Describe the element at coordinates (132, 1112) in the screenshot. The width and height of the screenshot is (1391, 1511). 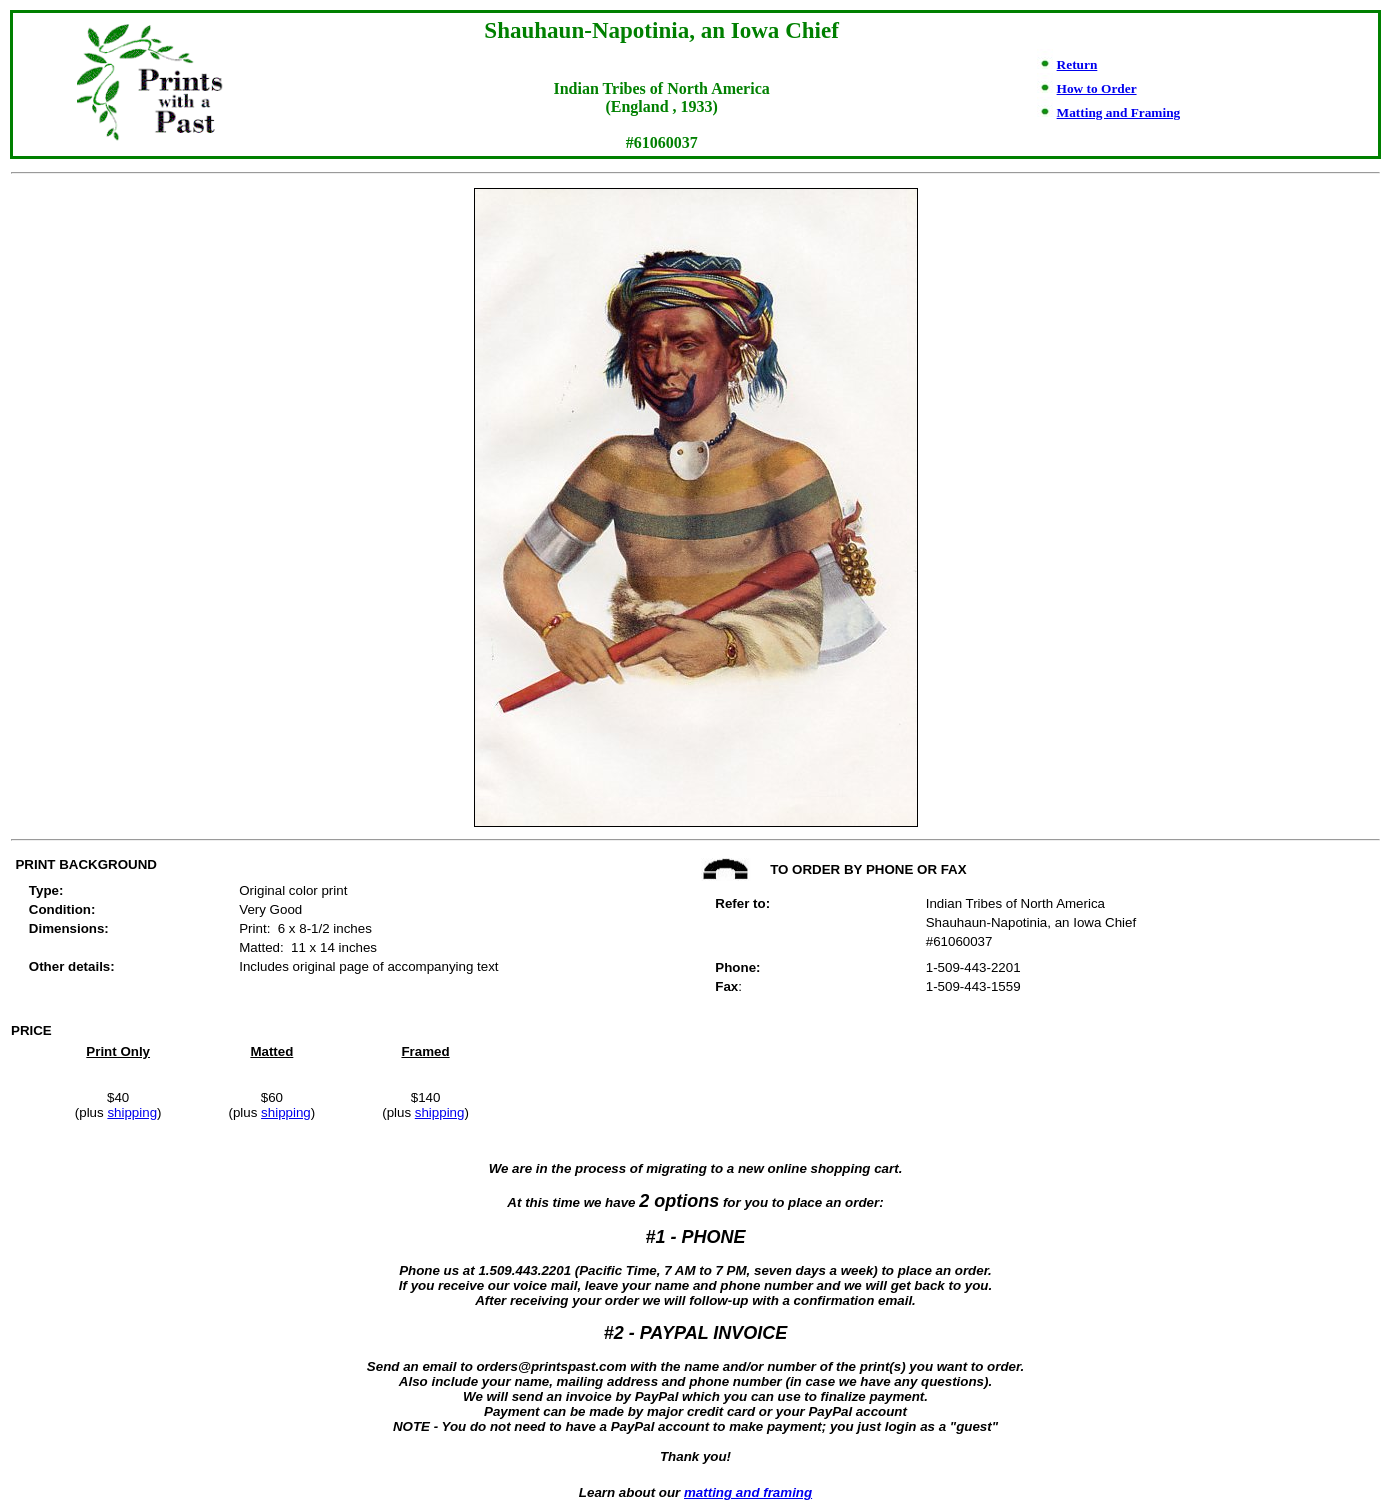
I see `shipping` at that location.